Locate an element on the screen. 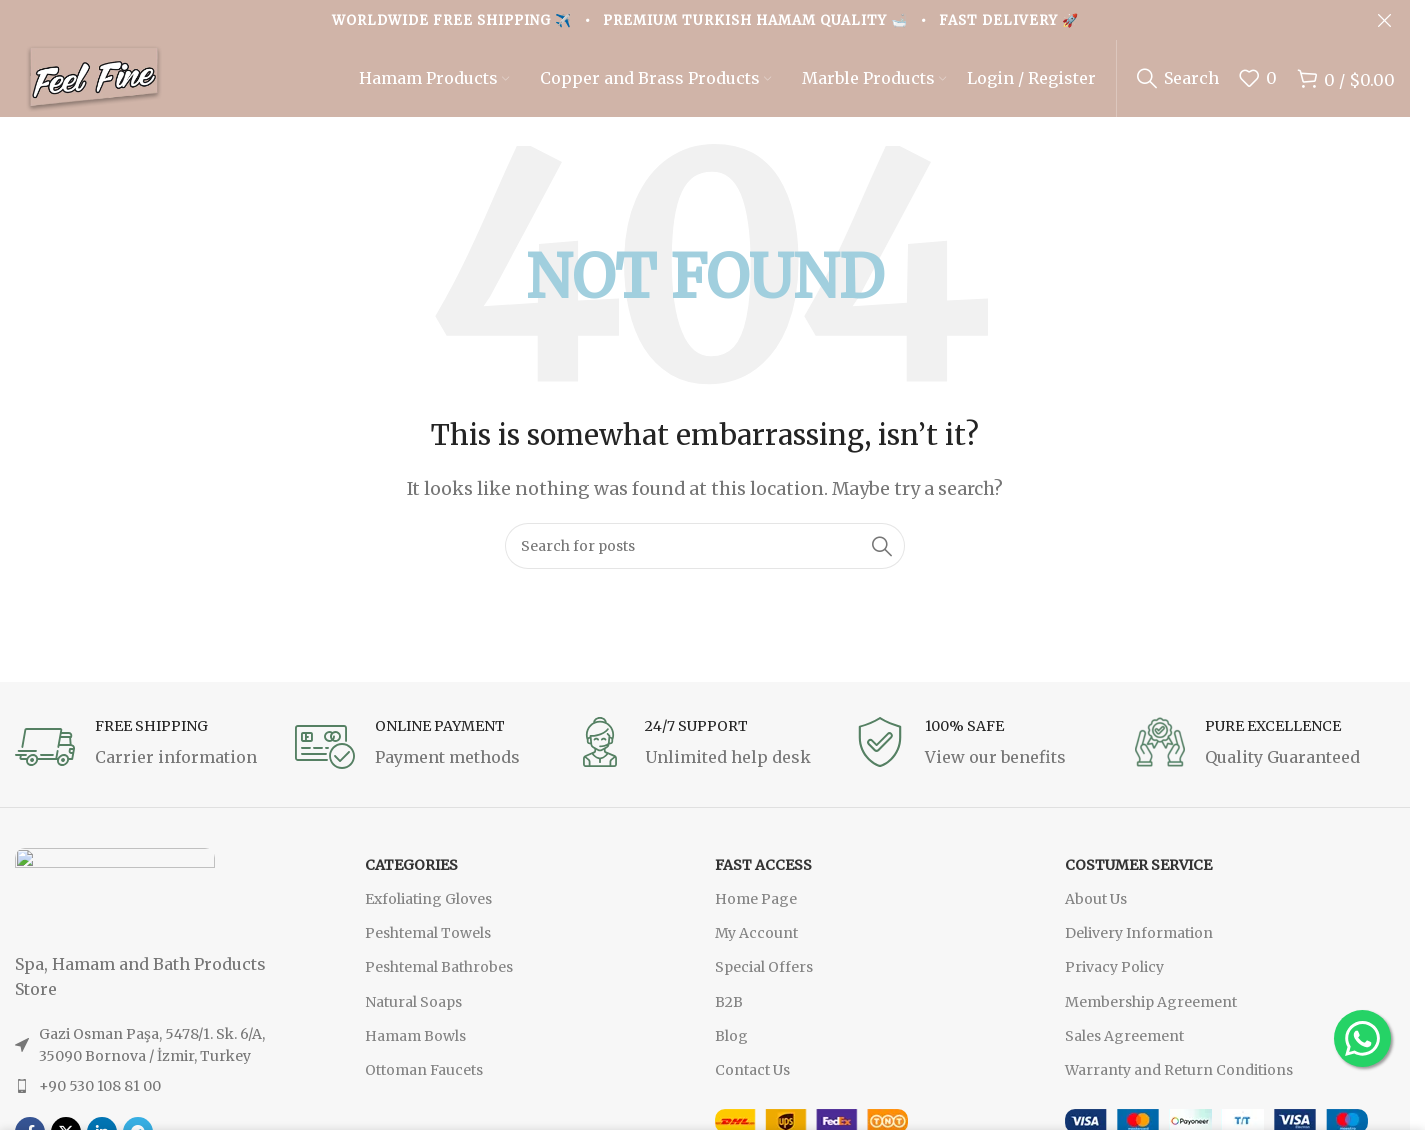 This screenshot has width=1425, height=1130. Privacy Policy is located at coordinates (1114, 981).